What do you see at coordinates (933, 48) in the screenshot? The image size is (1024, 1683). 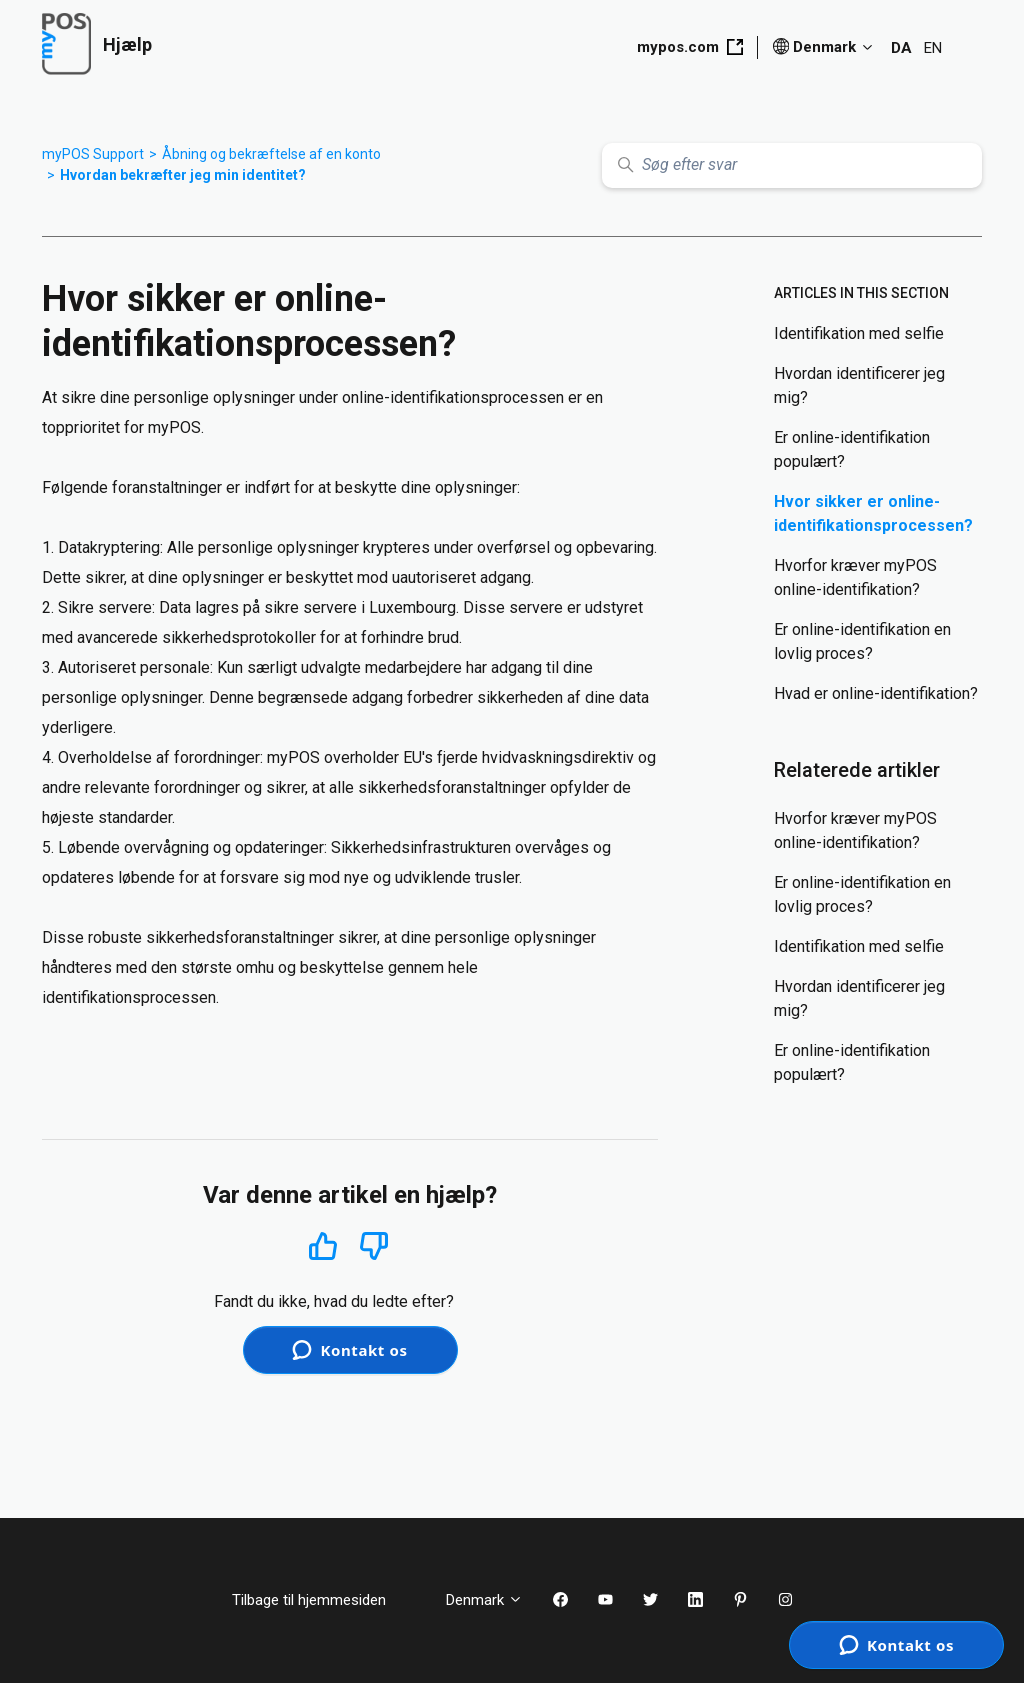 I see `EN` at bounding box center [933, 48].